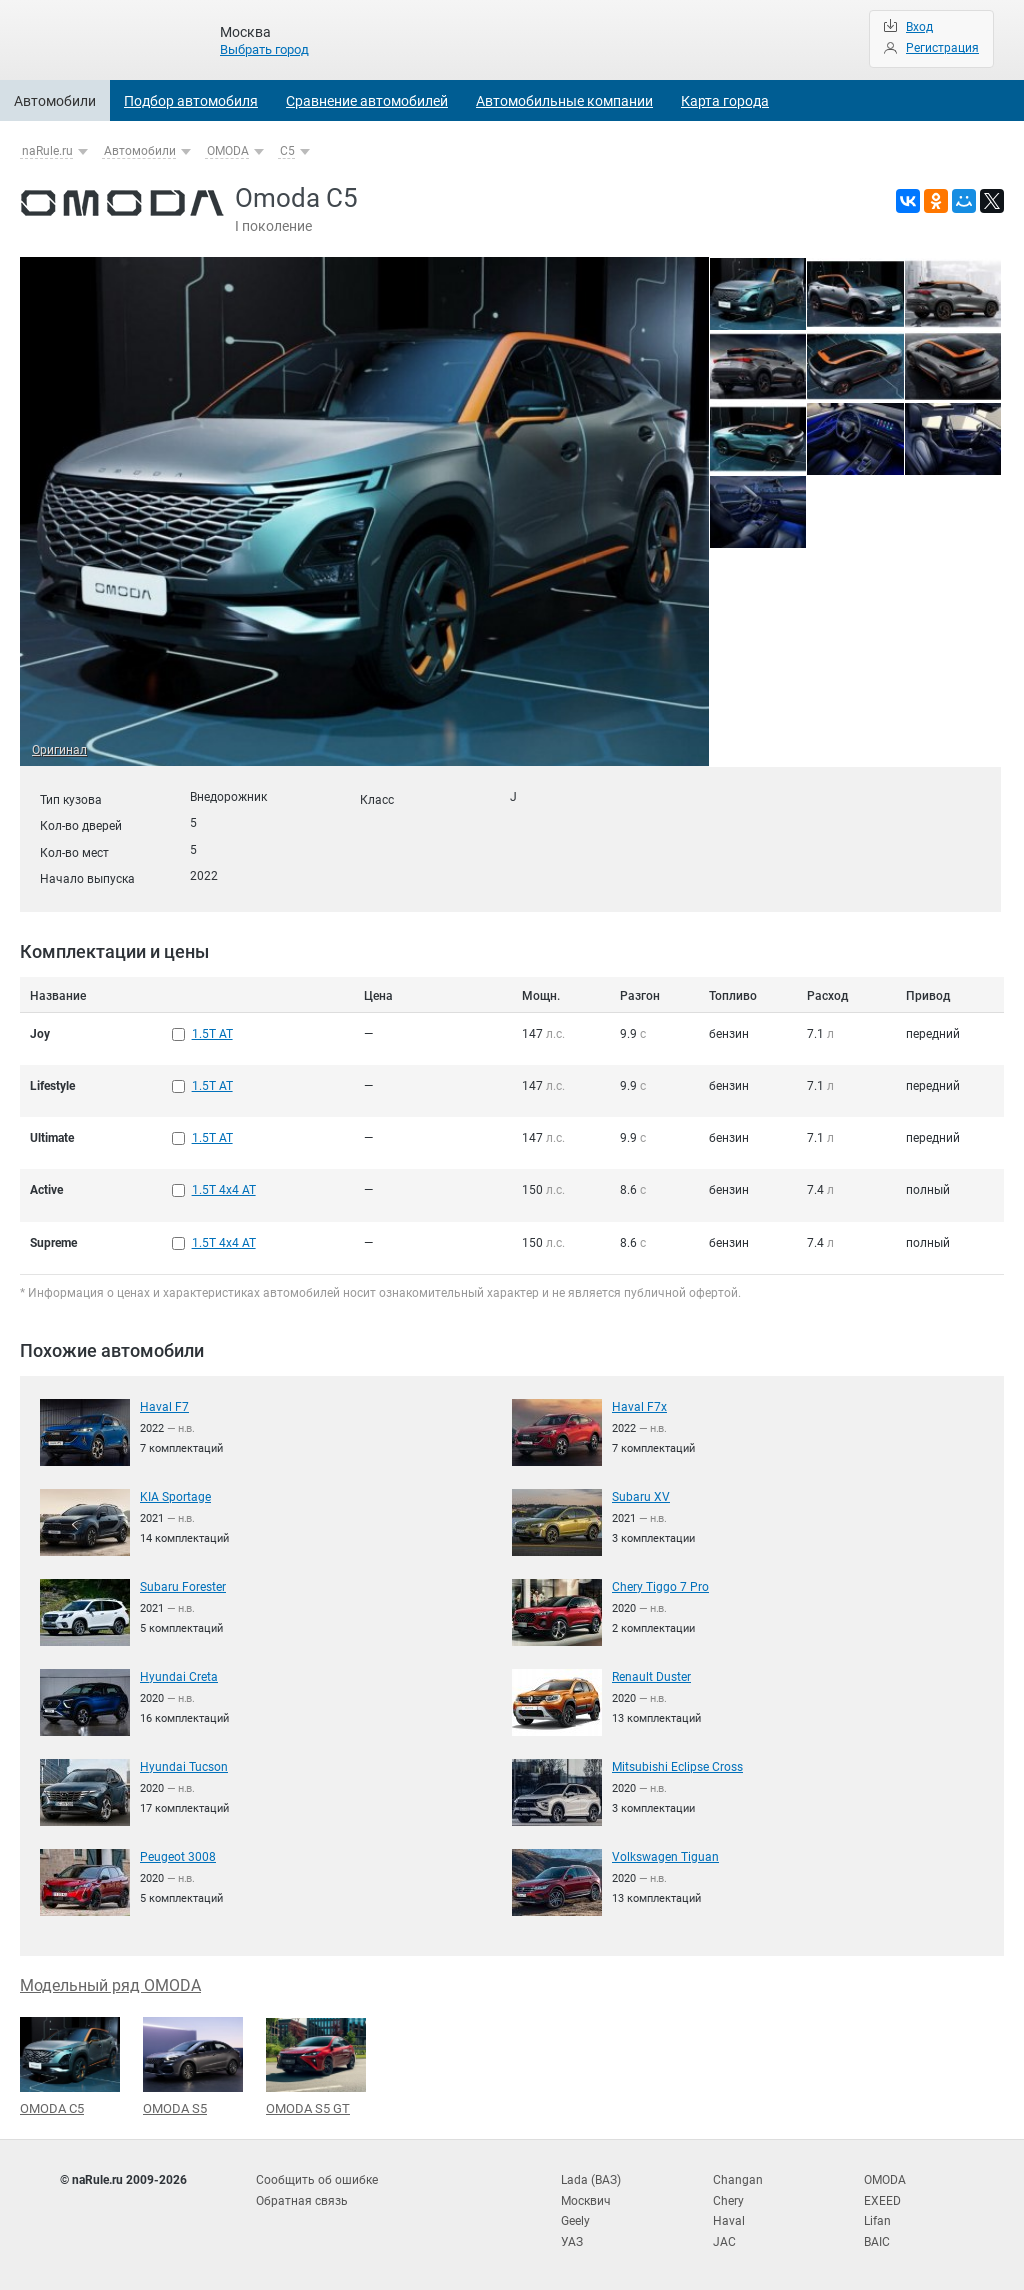 The width and height of the screenshot is (1024, 2290). Describe the element at coordinates (59, 750) in the screenshot. I see `Оригинал` at that location.